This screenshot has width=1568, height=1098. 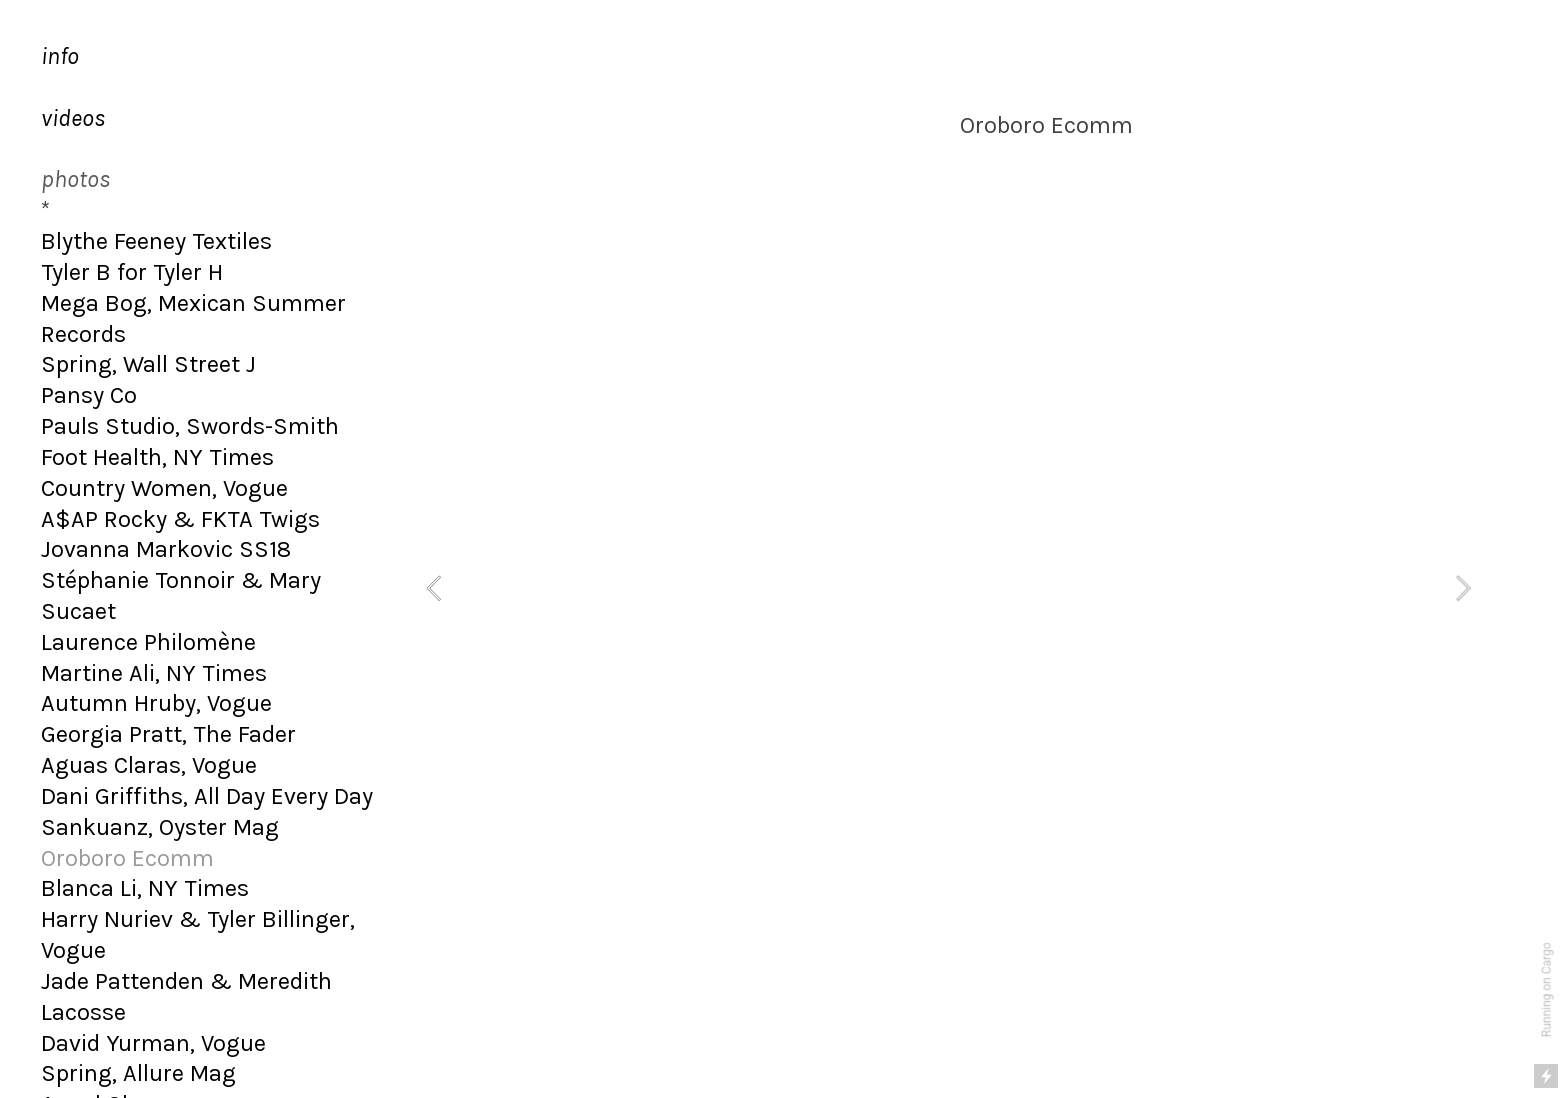 I want to click on Spring, Wall Street J, so click(x=148, y=364).